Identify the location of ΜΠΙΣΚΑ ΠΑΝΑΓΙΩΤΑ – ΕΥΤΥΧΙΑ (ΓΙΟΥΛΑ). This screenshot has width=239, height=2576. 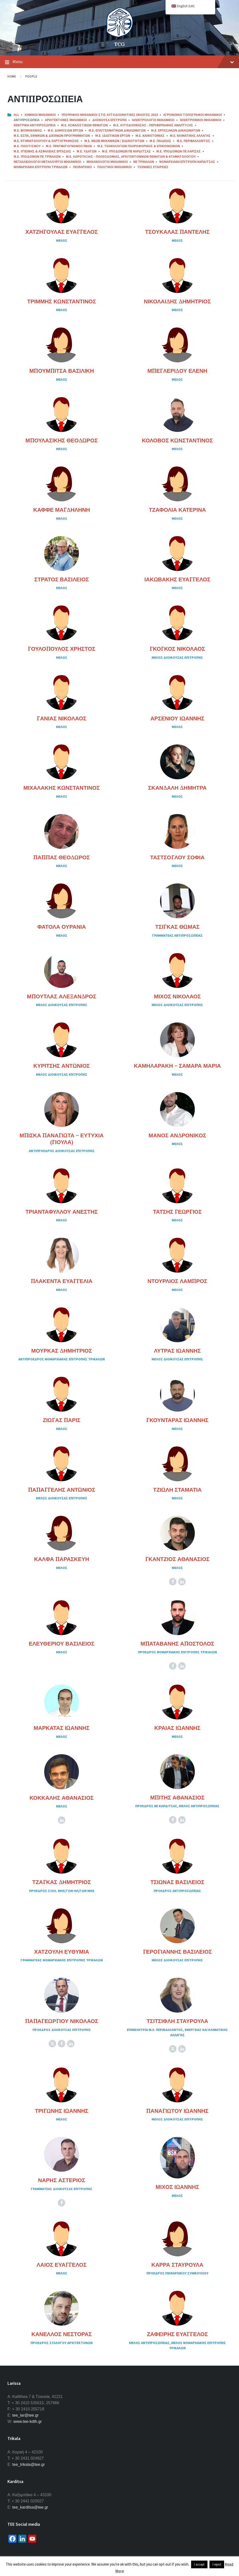
(62, 1139).